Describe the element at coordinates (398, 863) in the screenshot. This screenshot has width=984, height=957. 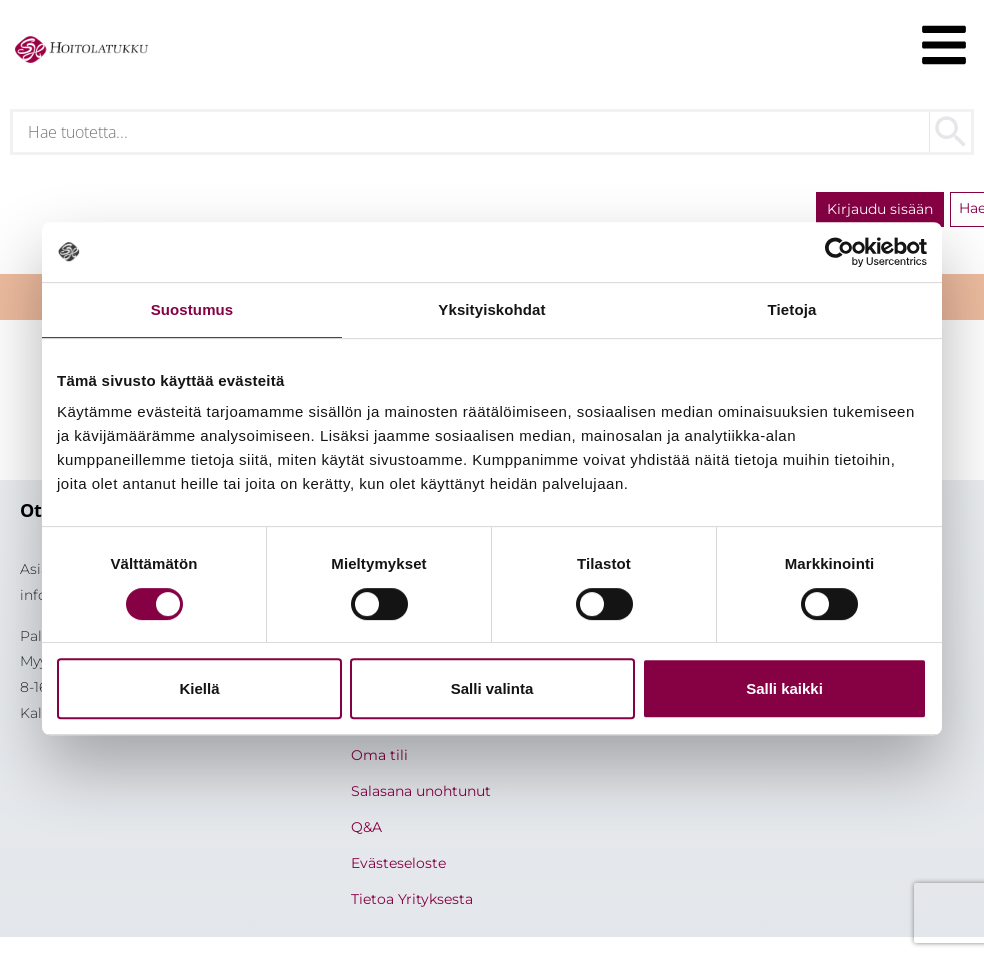
I see `Evästeseloste` at that location.